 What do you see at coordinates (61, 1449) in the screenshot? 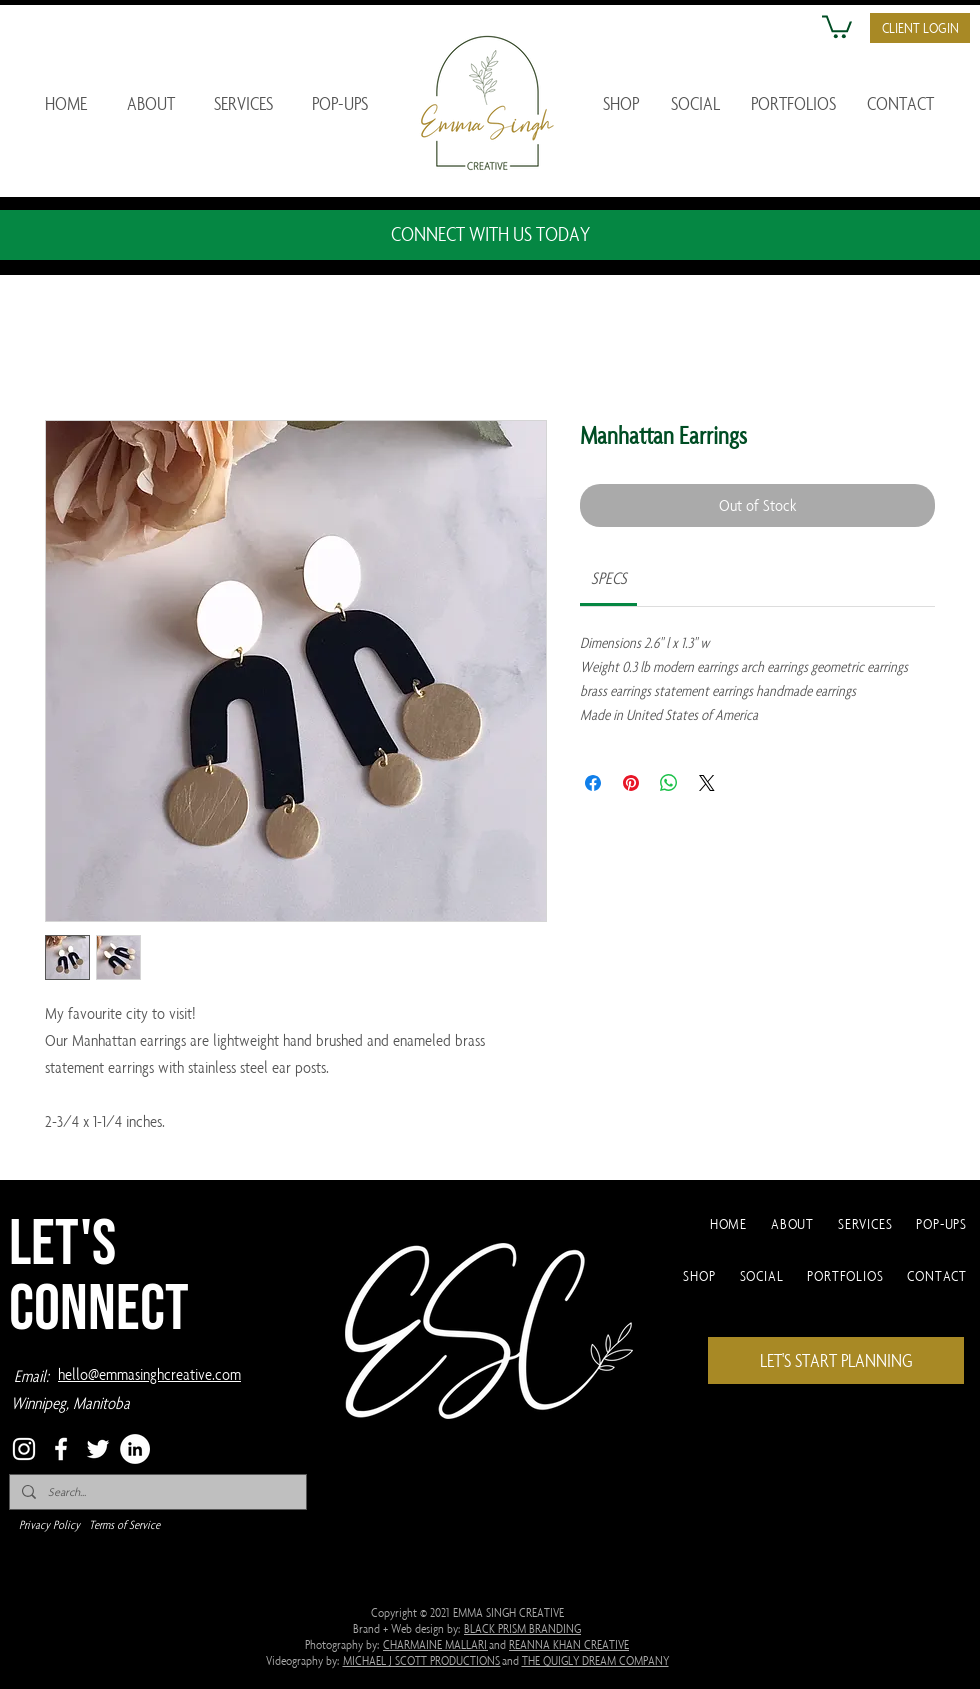
I see `[Facebook]` at bounding box center [61, 1449].